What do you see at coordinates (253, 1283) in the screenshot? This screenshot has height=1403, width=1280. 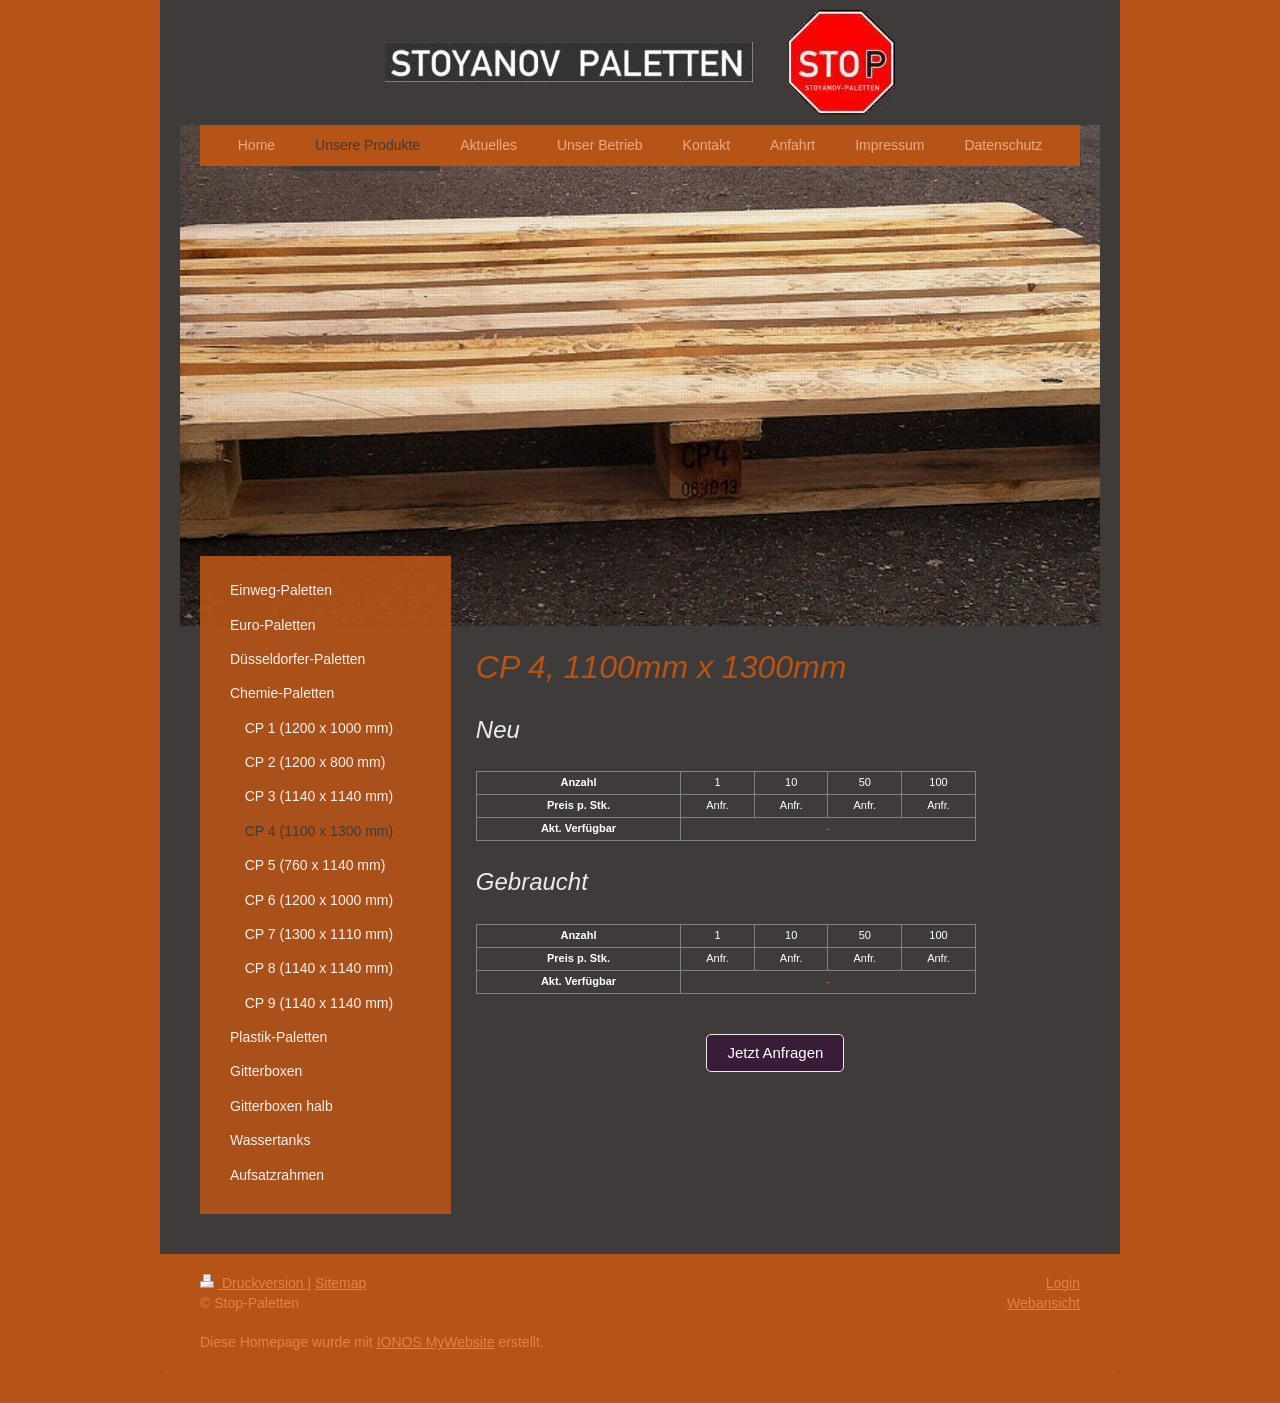 I see `Druckversion` at bounding box center [253, 1283].